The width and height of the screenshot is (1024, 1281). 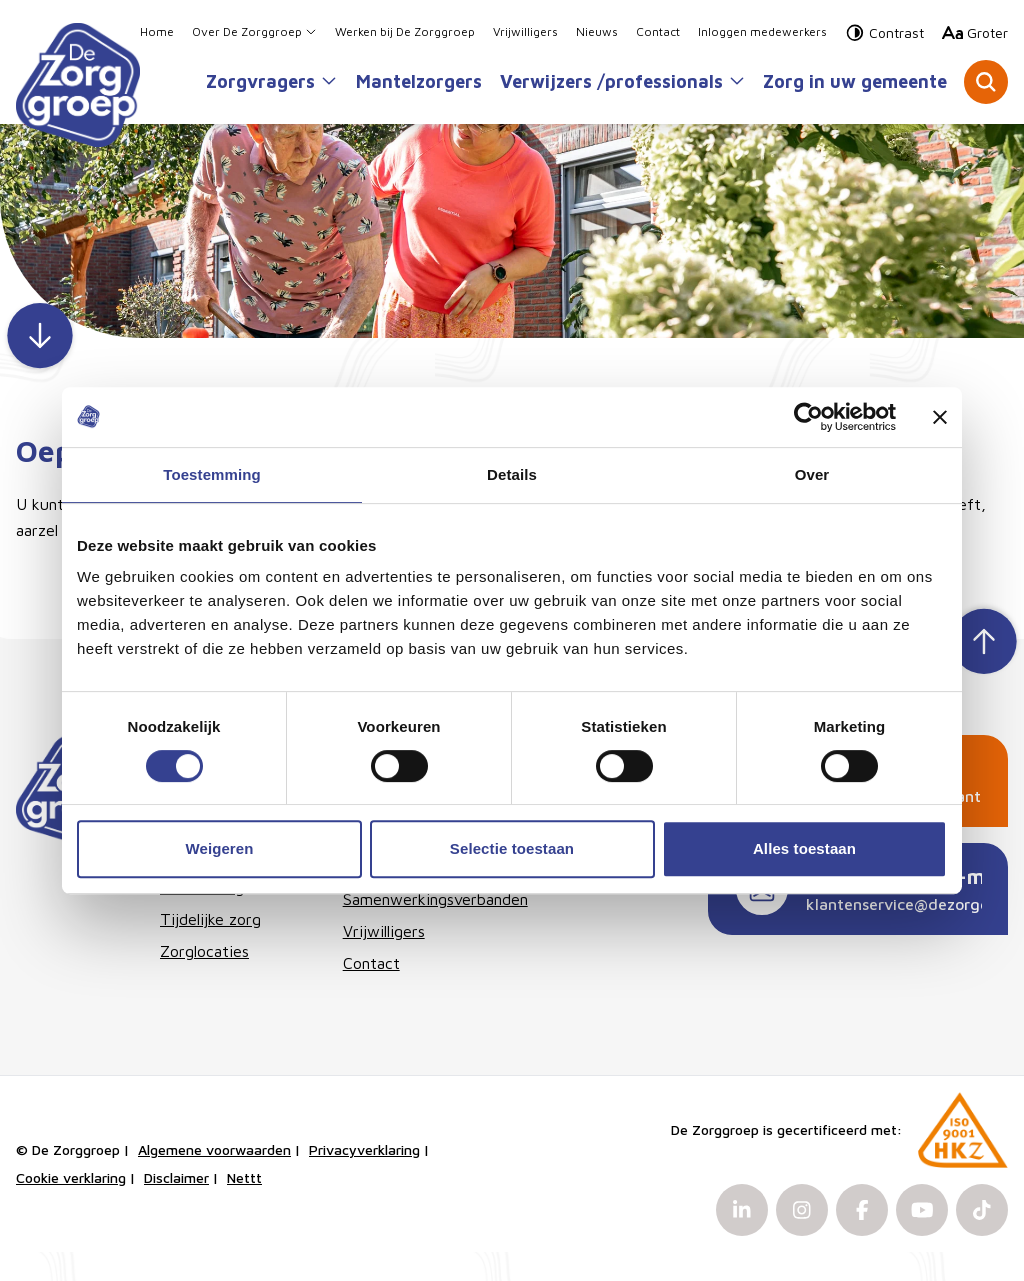 I want to click on [Banner sluiten], so click(x=940, y=417).